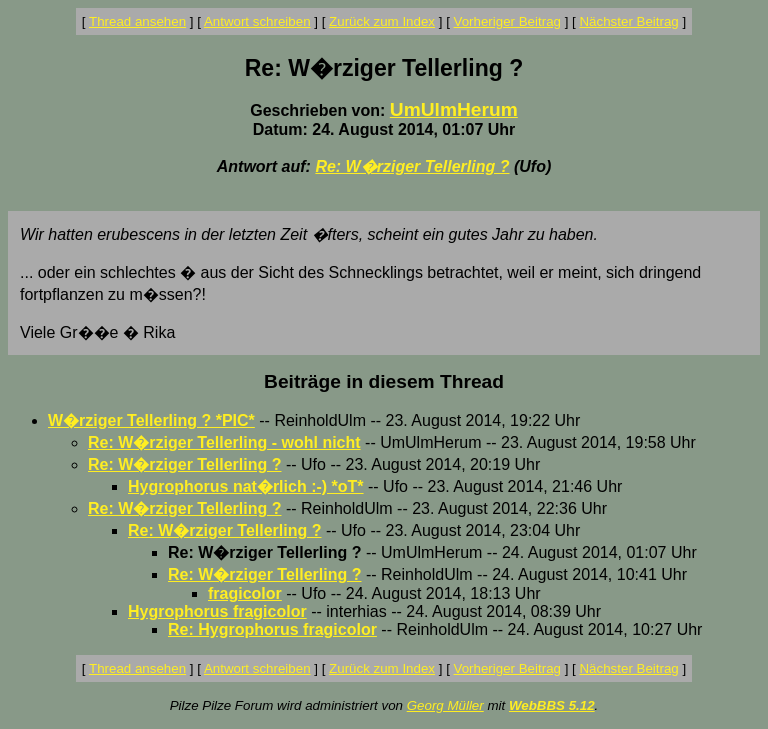 This screenshot has width=768, height=729. What do you see at coordinates (217, 611) in the screenshot?
I see `Hygrophorus fragicolor` at bounding box center [217, 611].